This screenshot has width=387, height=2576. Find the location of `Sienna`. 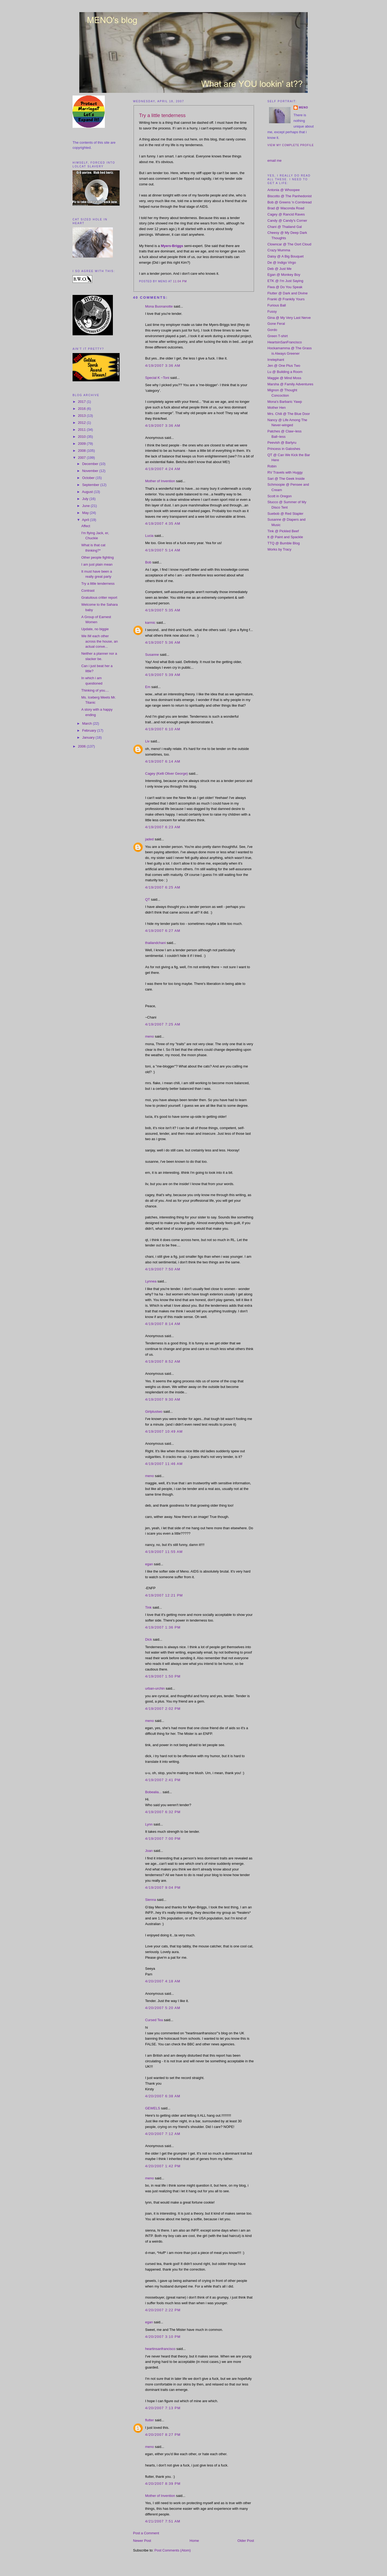

Sienna is located at coordinates (150, 1900).